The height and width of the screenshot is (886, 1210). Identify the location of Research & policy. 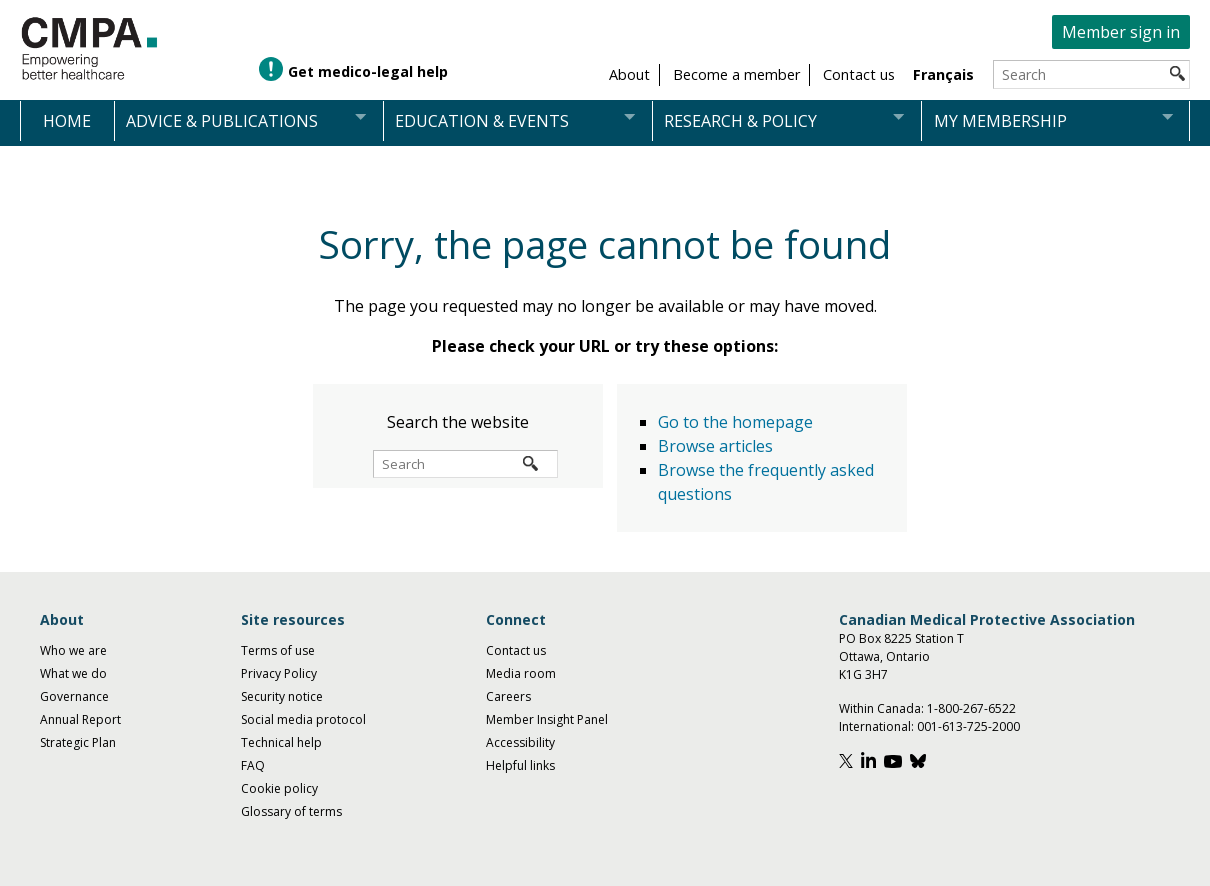
(740, 121).